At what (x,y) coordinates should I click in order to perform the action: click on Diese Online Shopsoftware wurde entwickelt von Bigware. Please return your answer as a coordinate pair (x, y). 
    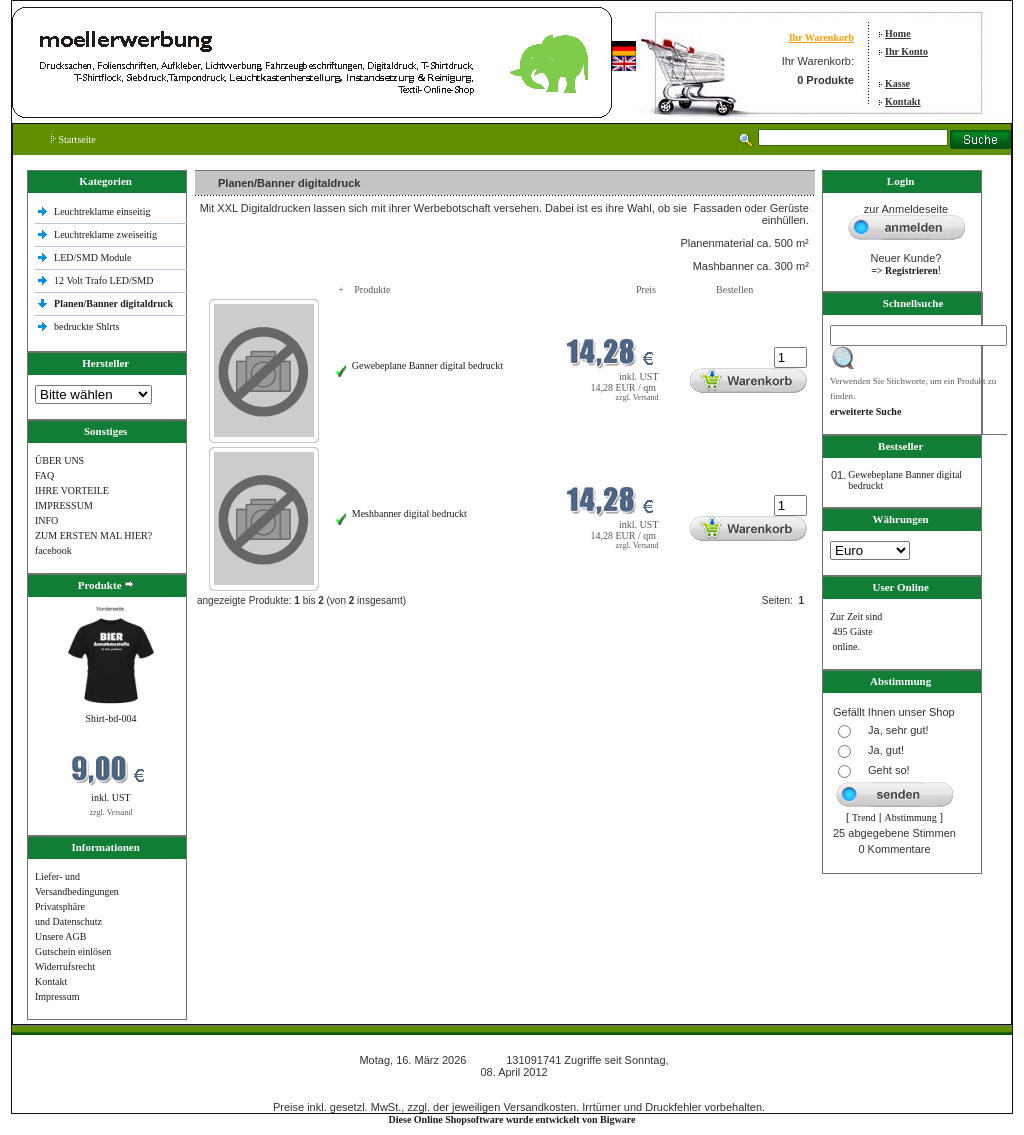
    Looking at the image, I should click on (512, 1119).